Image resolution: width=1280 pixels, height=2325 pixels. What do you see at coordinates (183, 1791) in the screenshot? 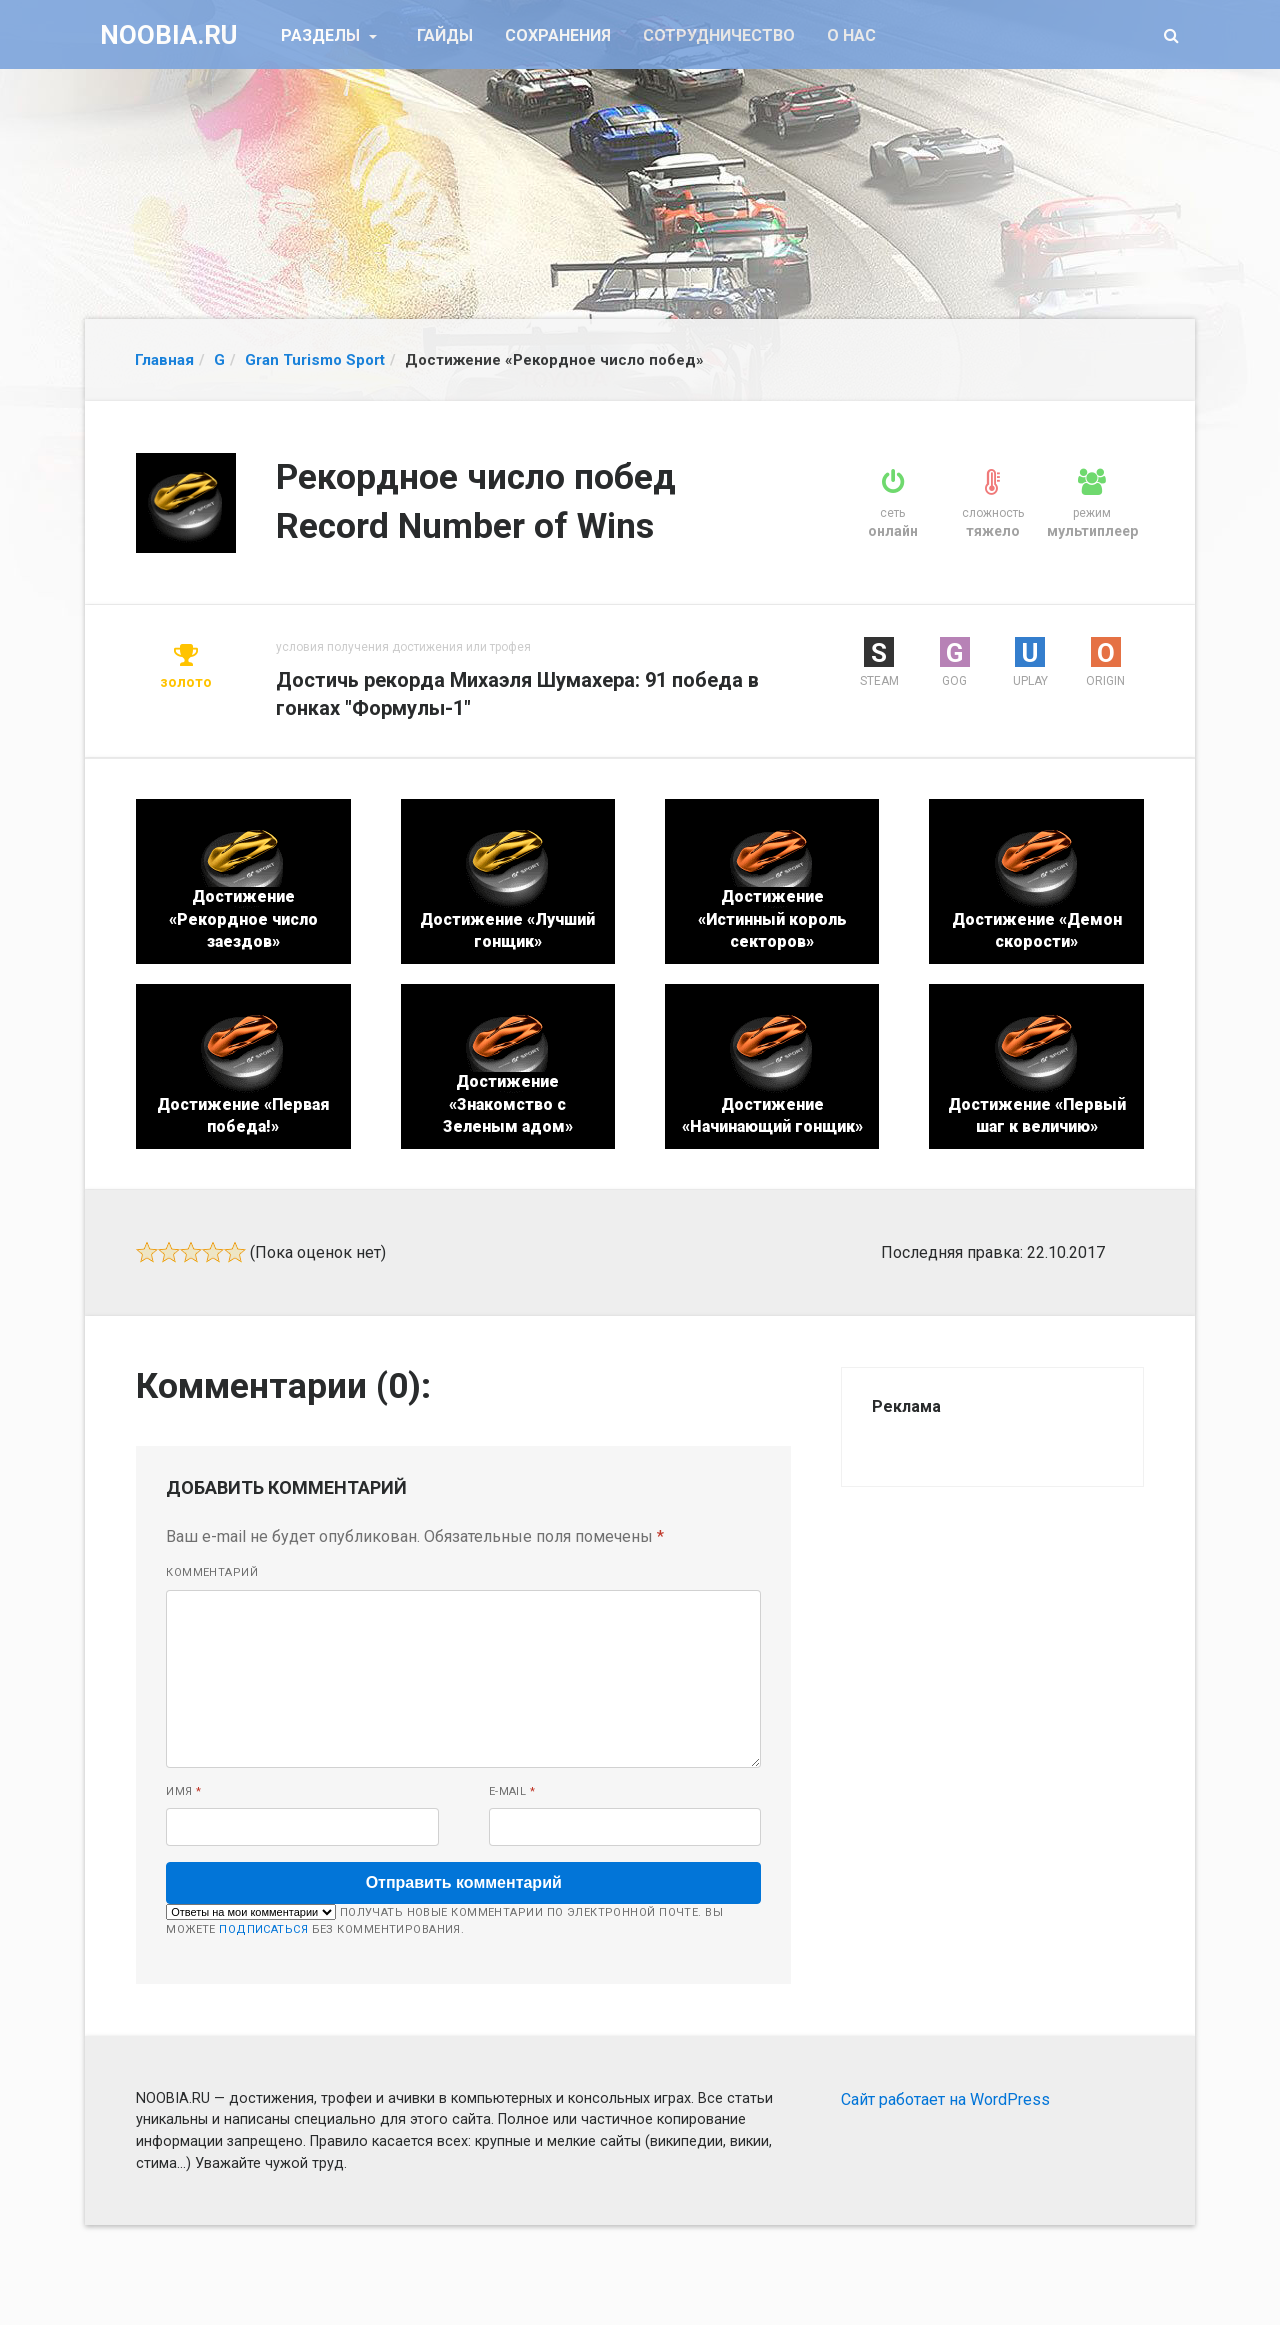
I see `Имя` at bounding box center [183, 1791].